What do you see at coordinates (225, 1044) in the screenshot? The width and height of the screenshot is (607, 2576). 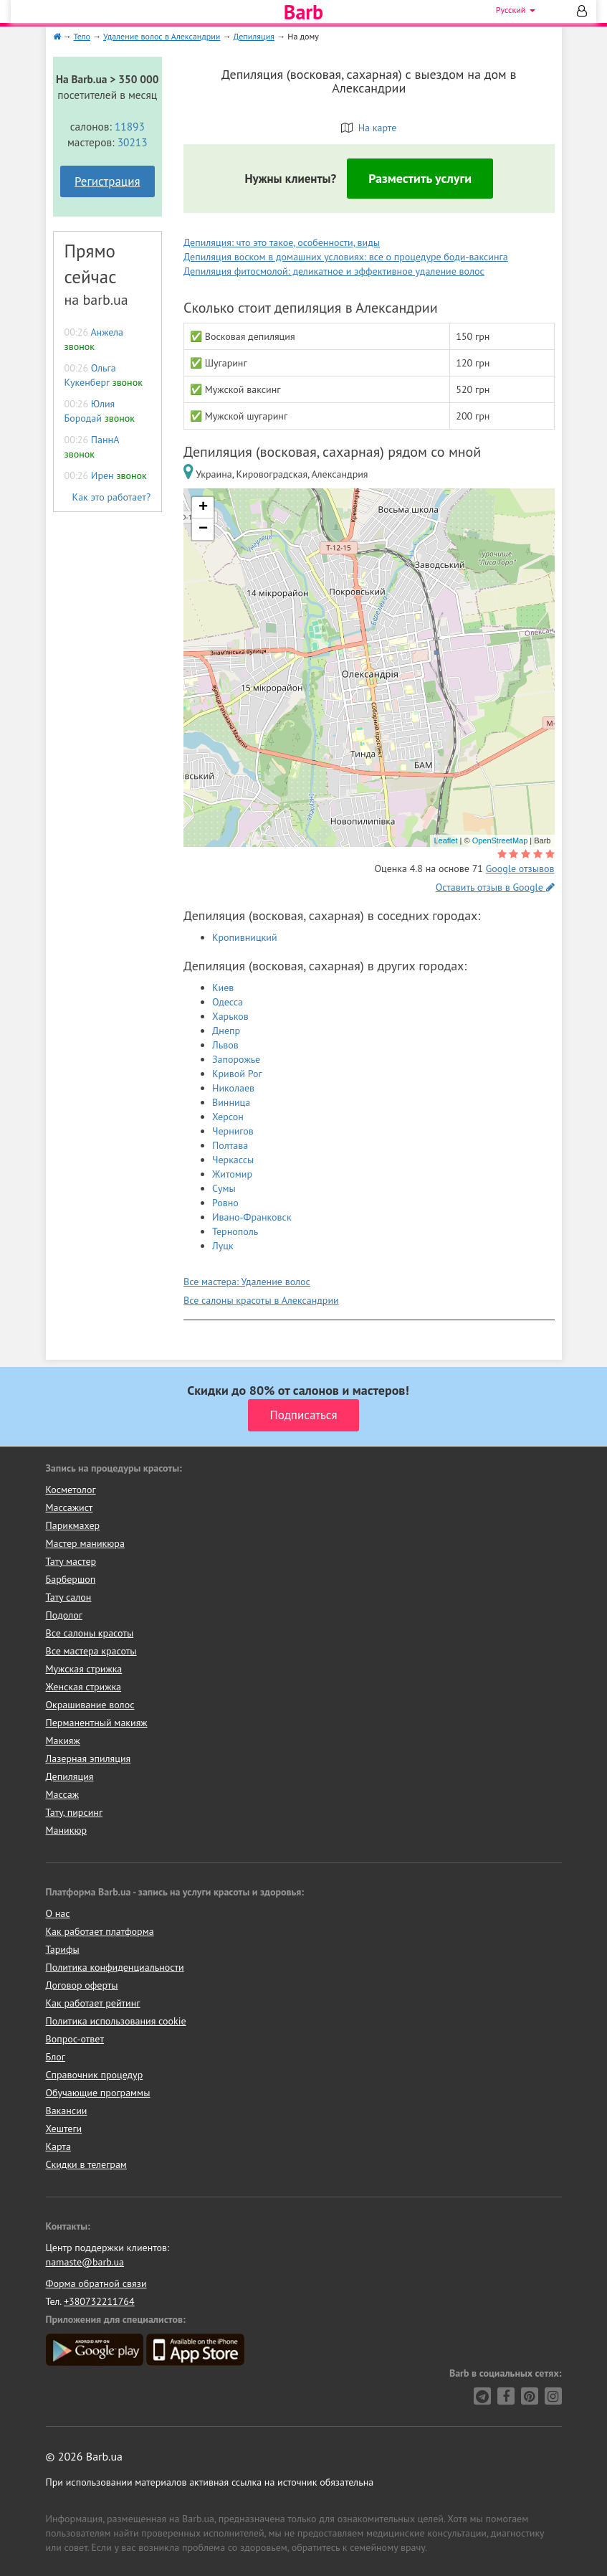 I see `Львов` at bounding box center [225, 1044].